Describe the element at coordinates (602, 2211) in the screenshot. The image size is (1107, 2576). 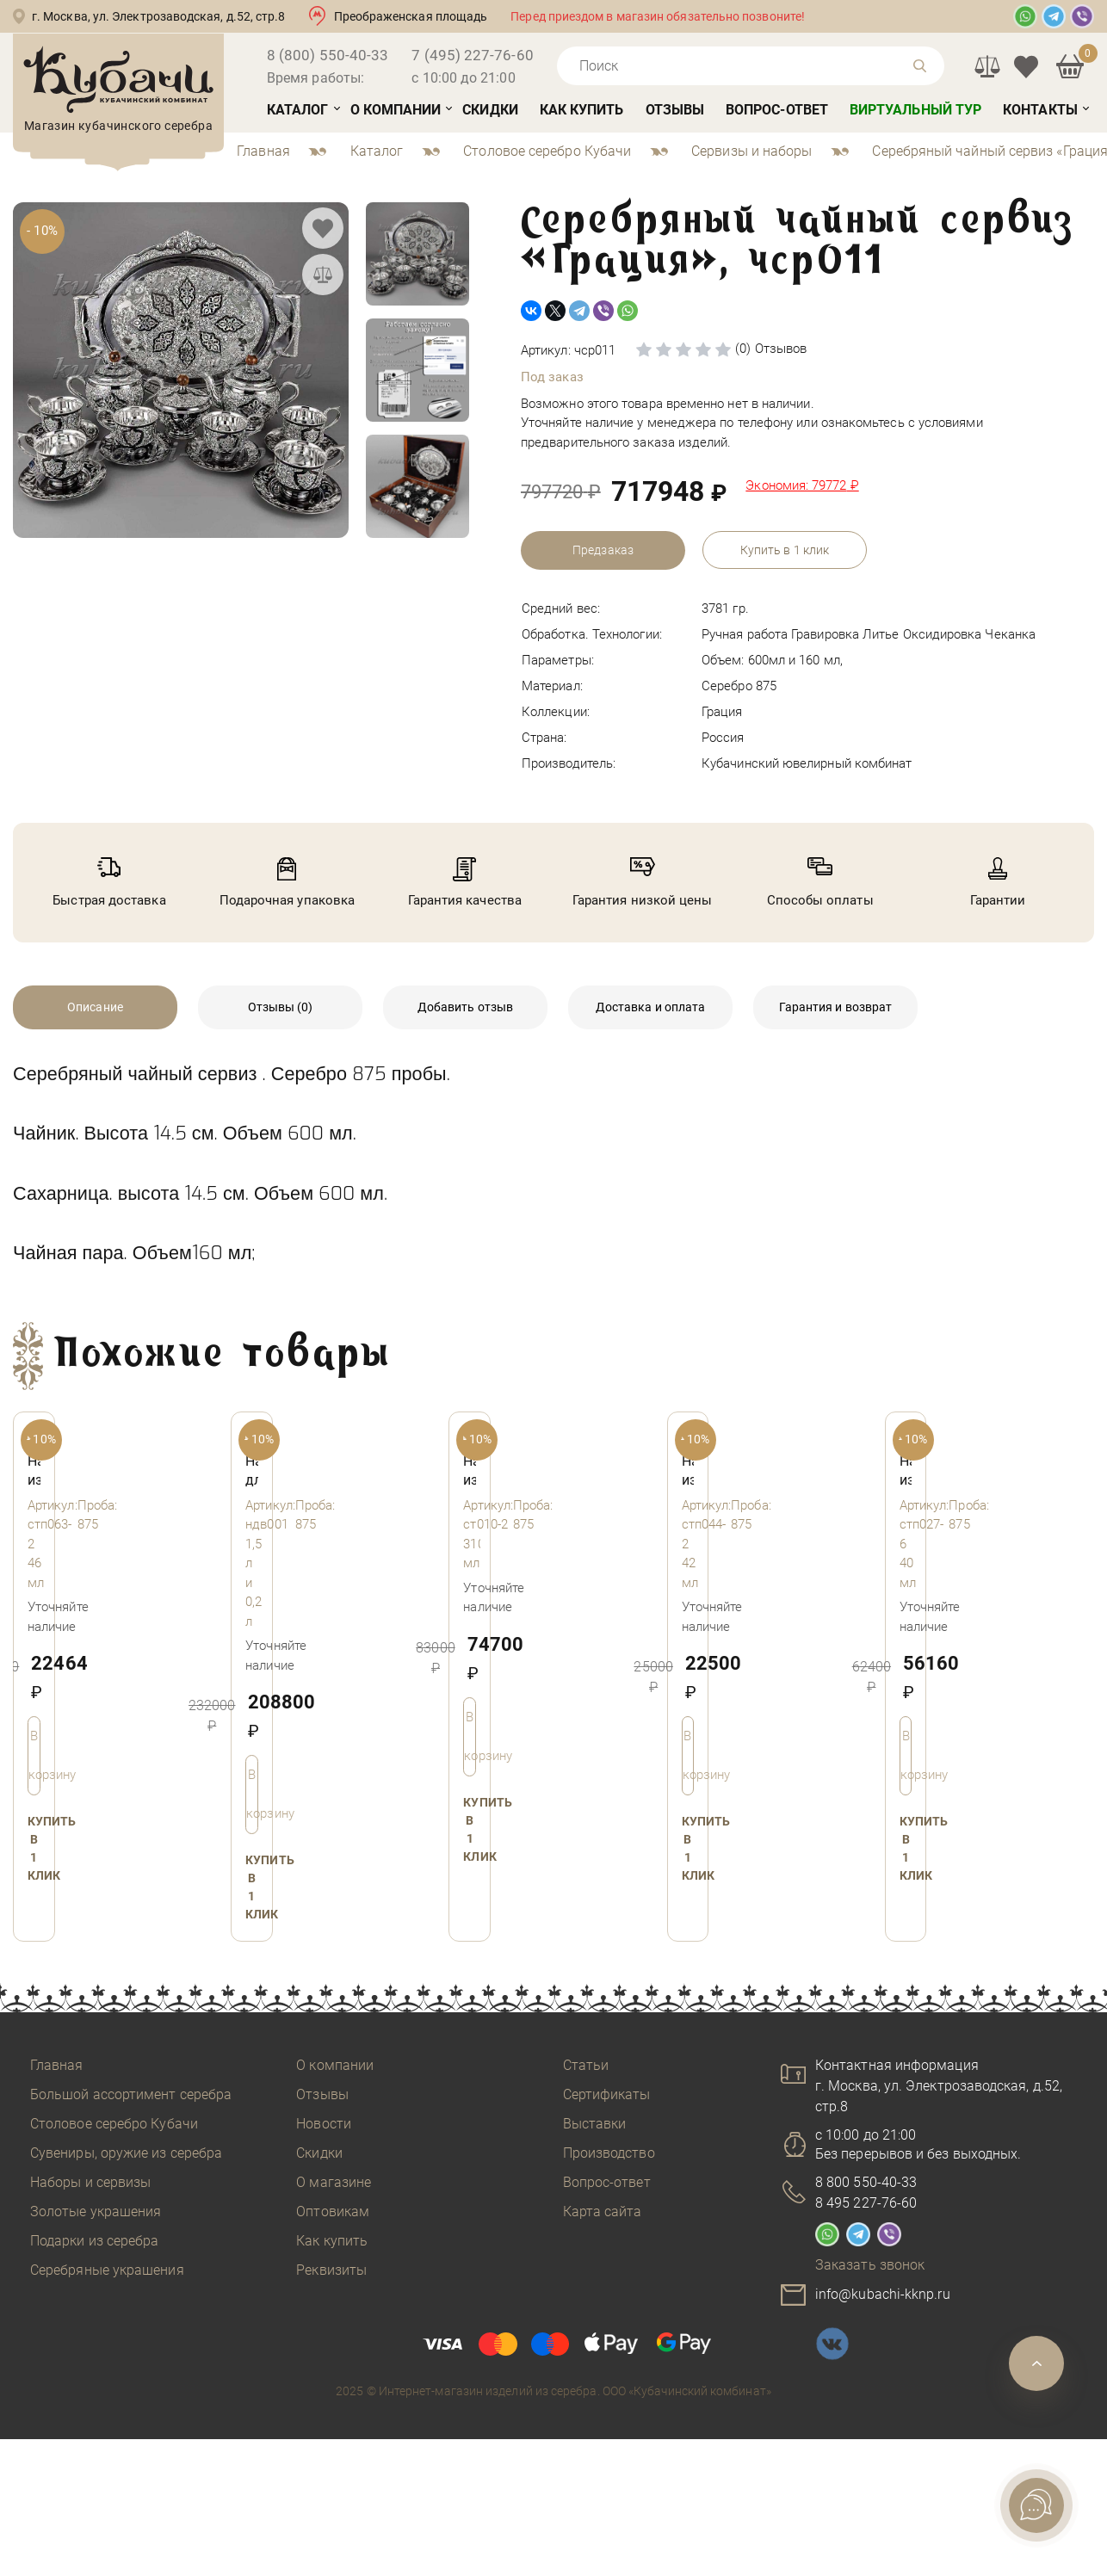
I see `Карта сайта` at that location.